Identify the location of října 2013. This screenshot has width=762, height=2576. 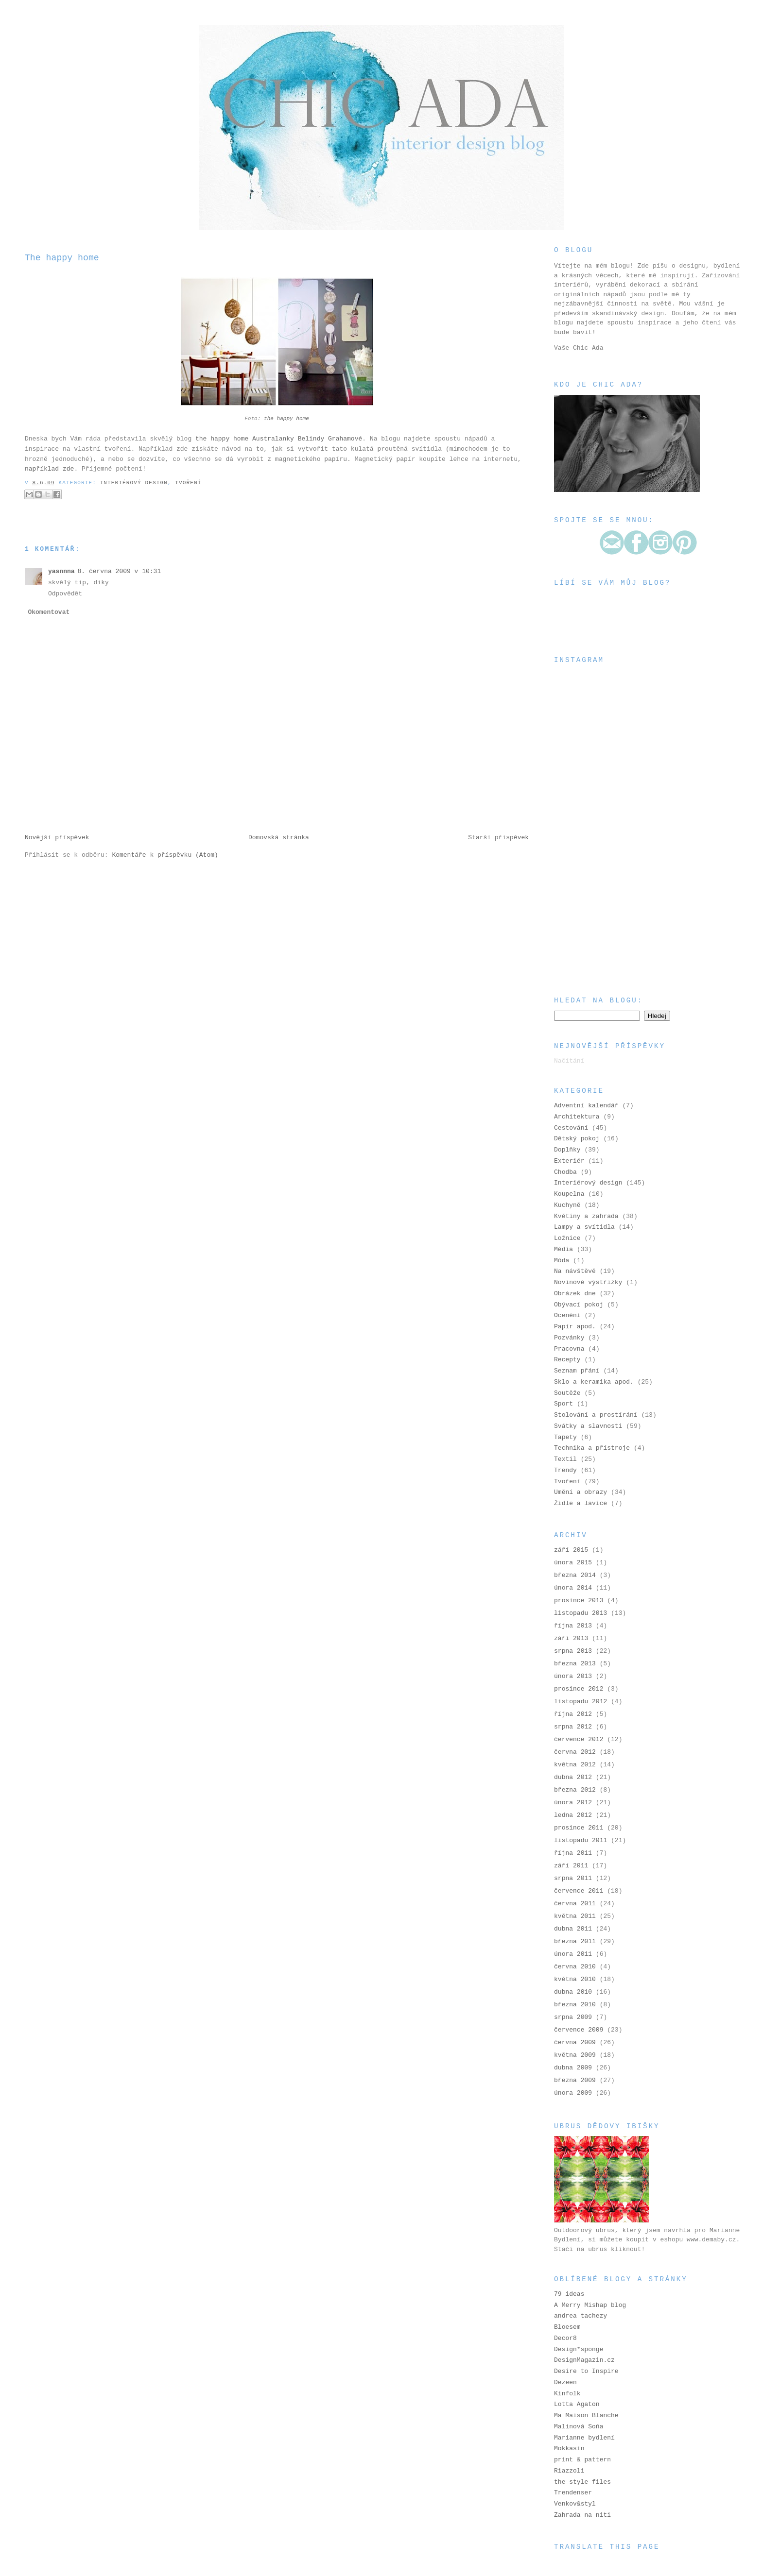
(573, 1625).